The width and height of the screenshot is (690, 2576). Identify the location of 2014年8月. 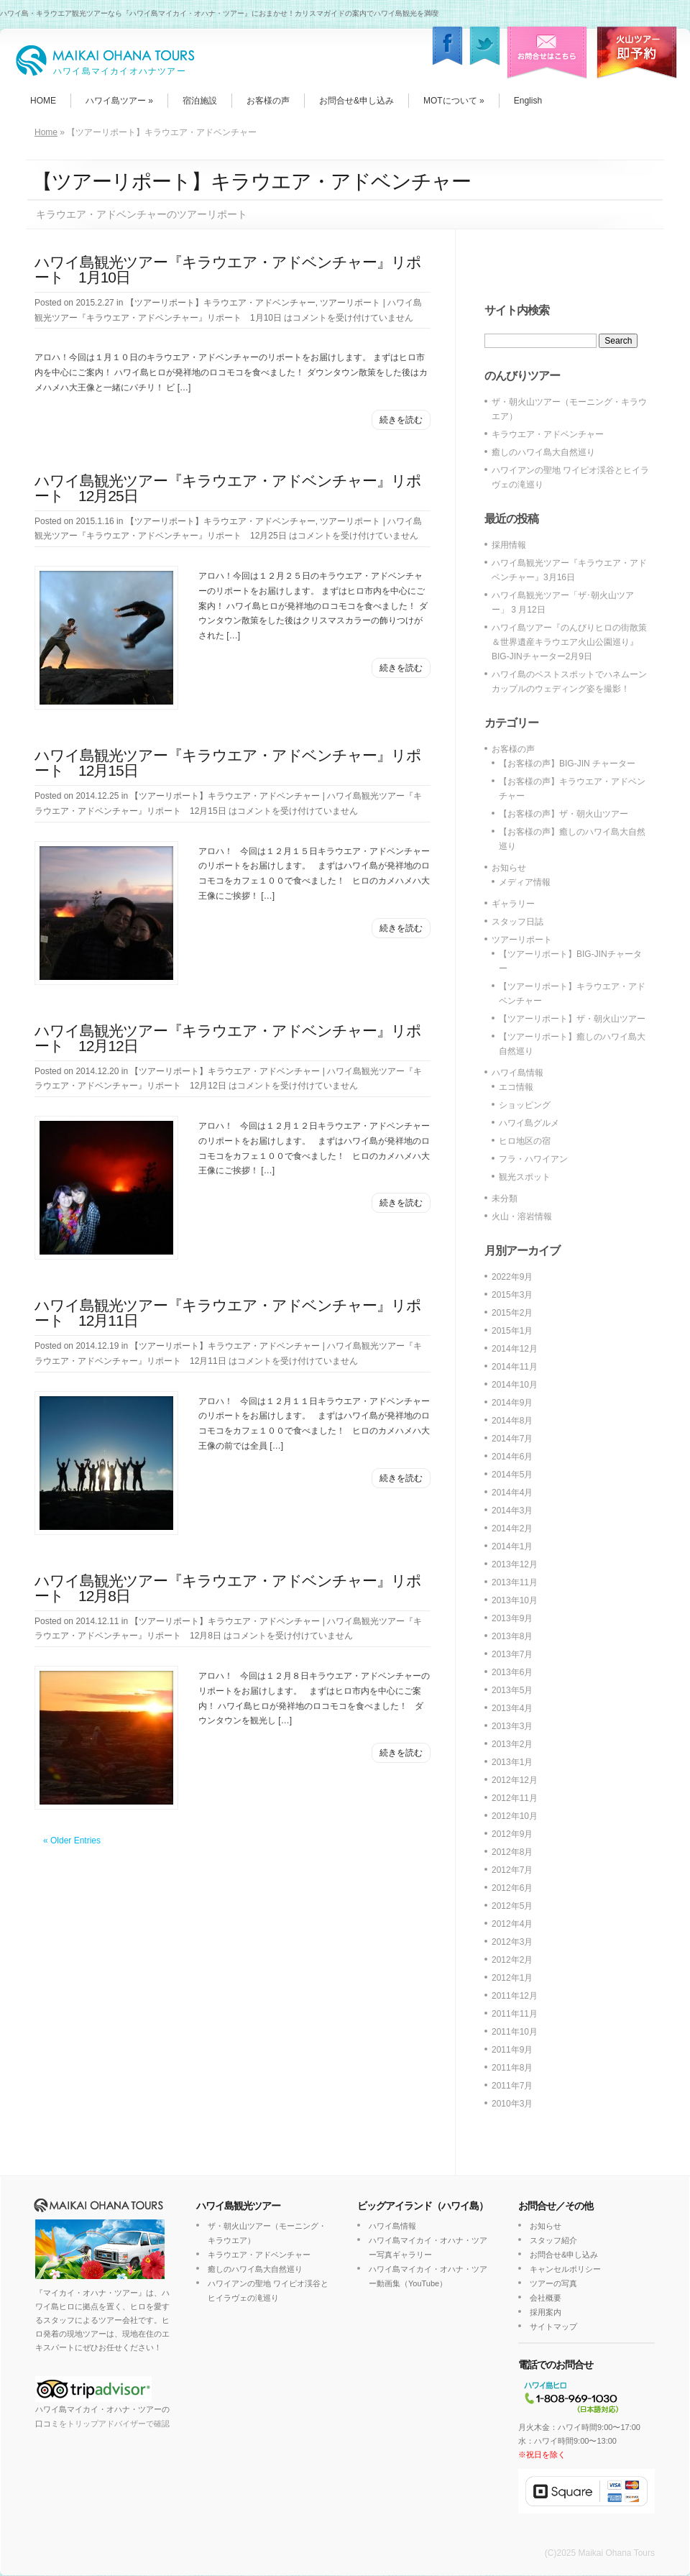
(512, 1421).